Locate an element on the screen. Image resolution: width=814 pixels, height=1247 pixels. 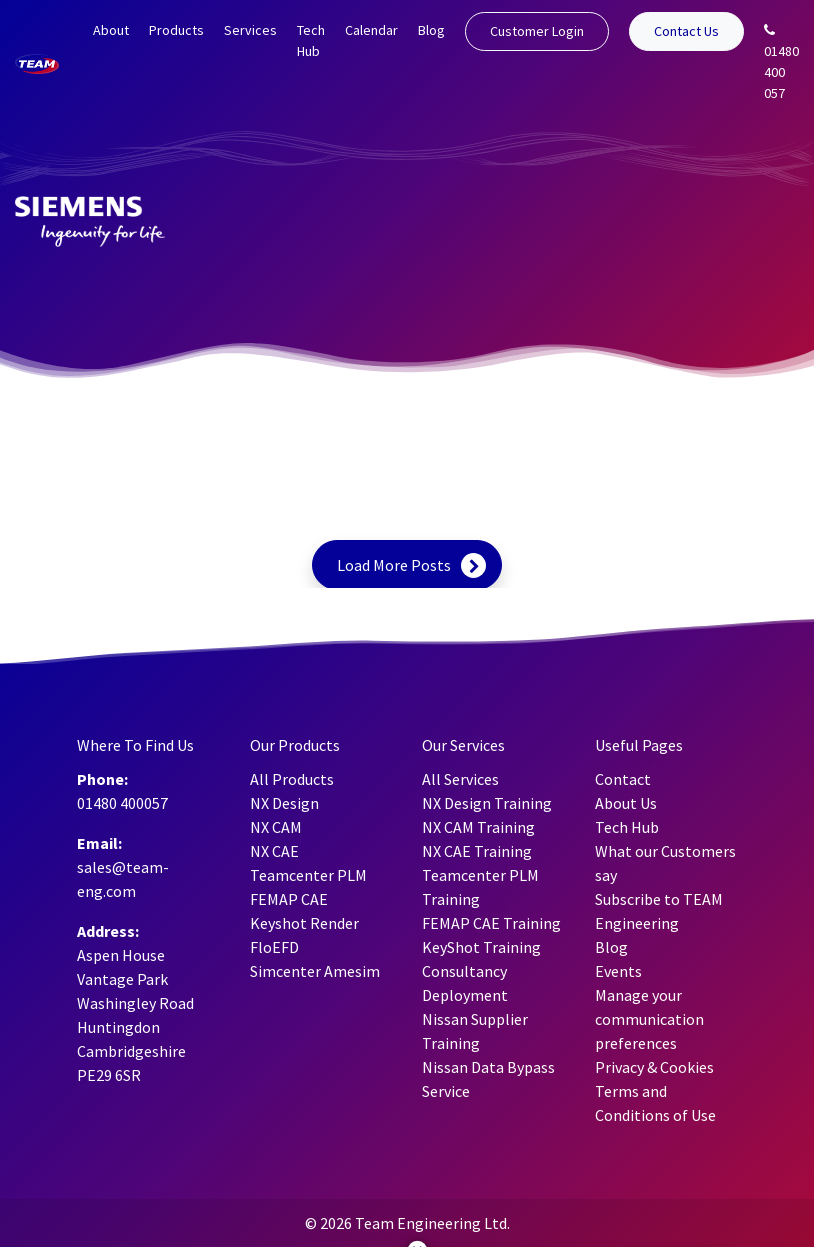
NX CAM Training is located at coordinates (478, 827).